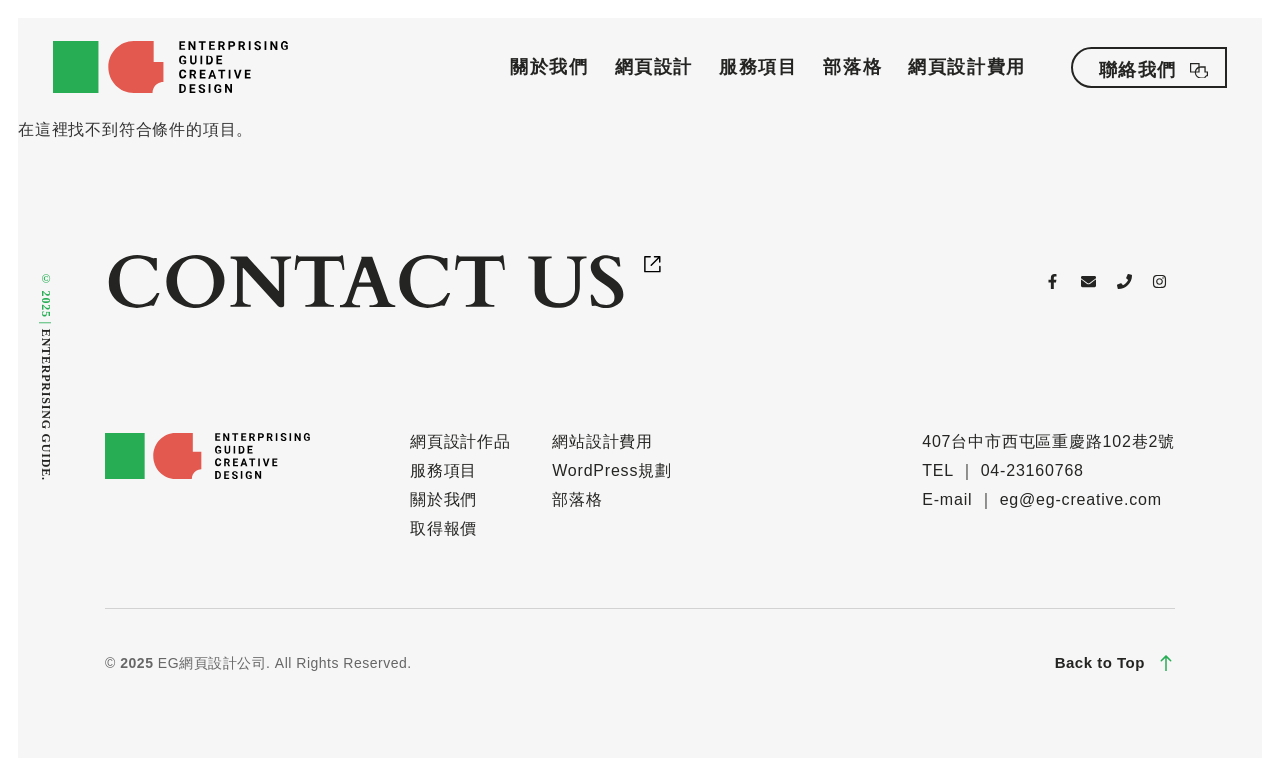 The image size is (1280, 776). What do you see at coordinates (443, 528) in the screenshot?
I see `取得報價` at bounding box center [443, 528].